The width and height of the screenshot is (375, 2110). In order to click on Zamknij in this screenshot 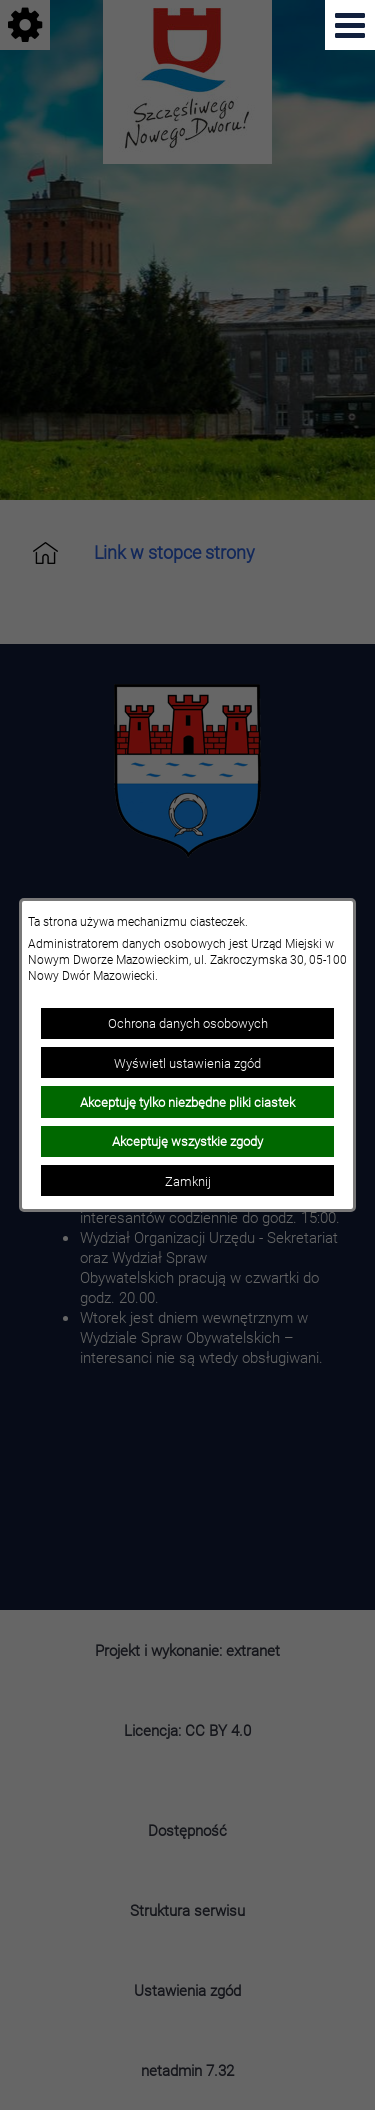, I will do `click(188, 1181)`.